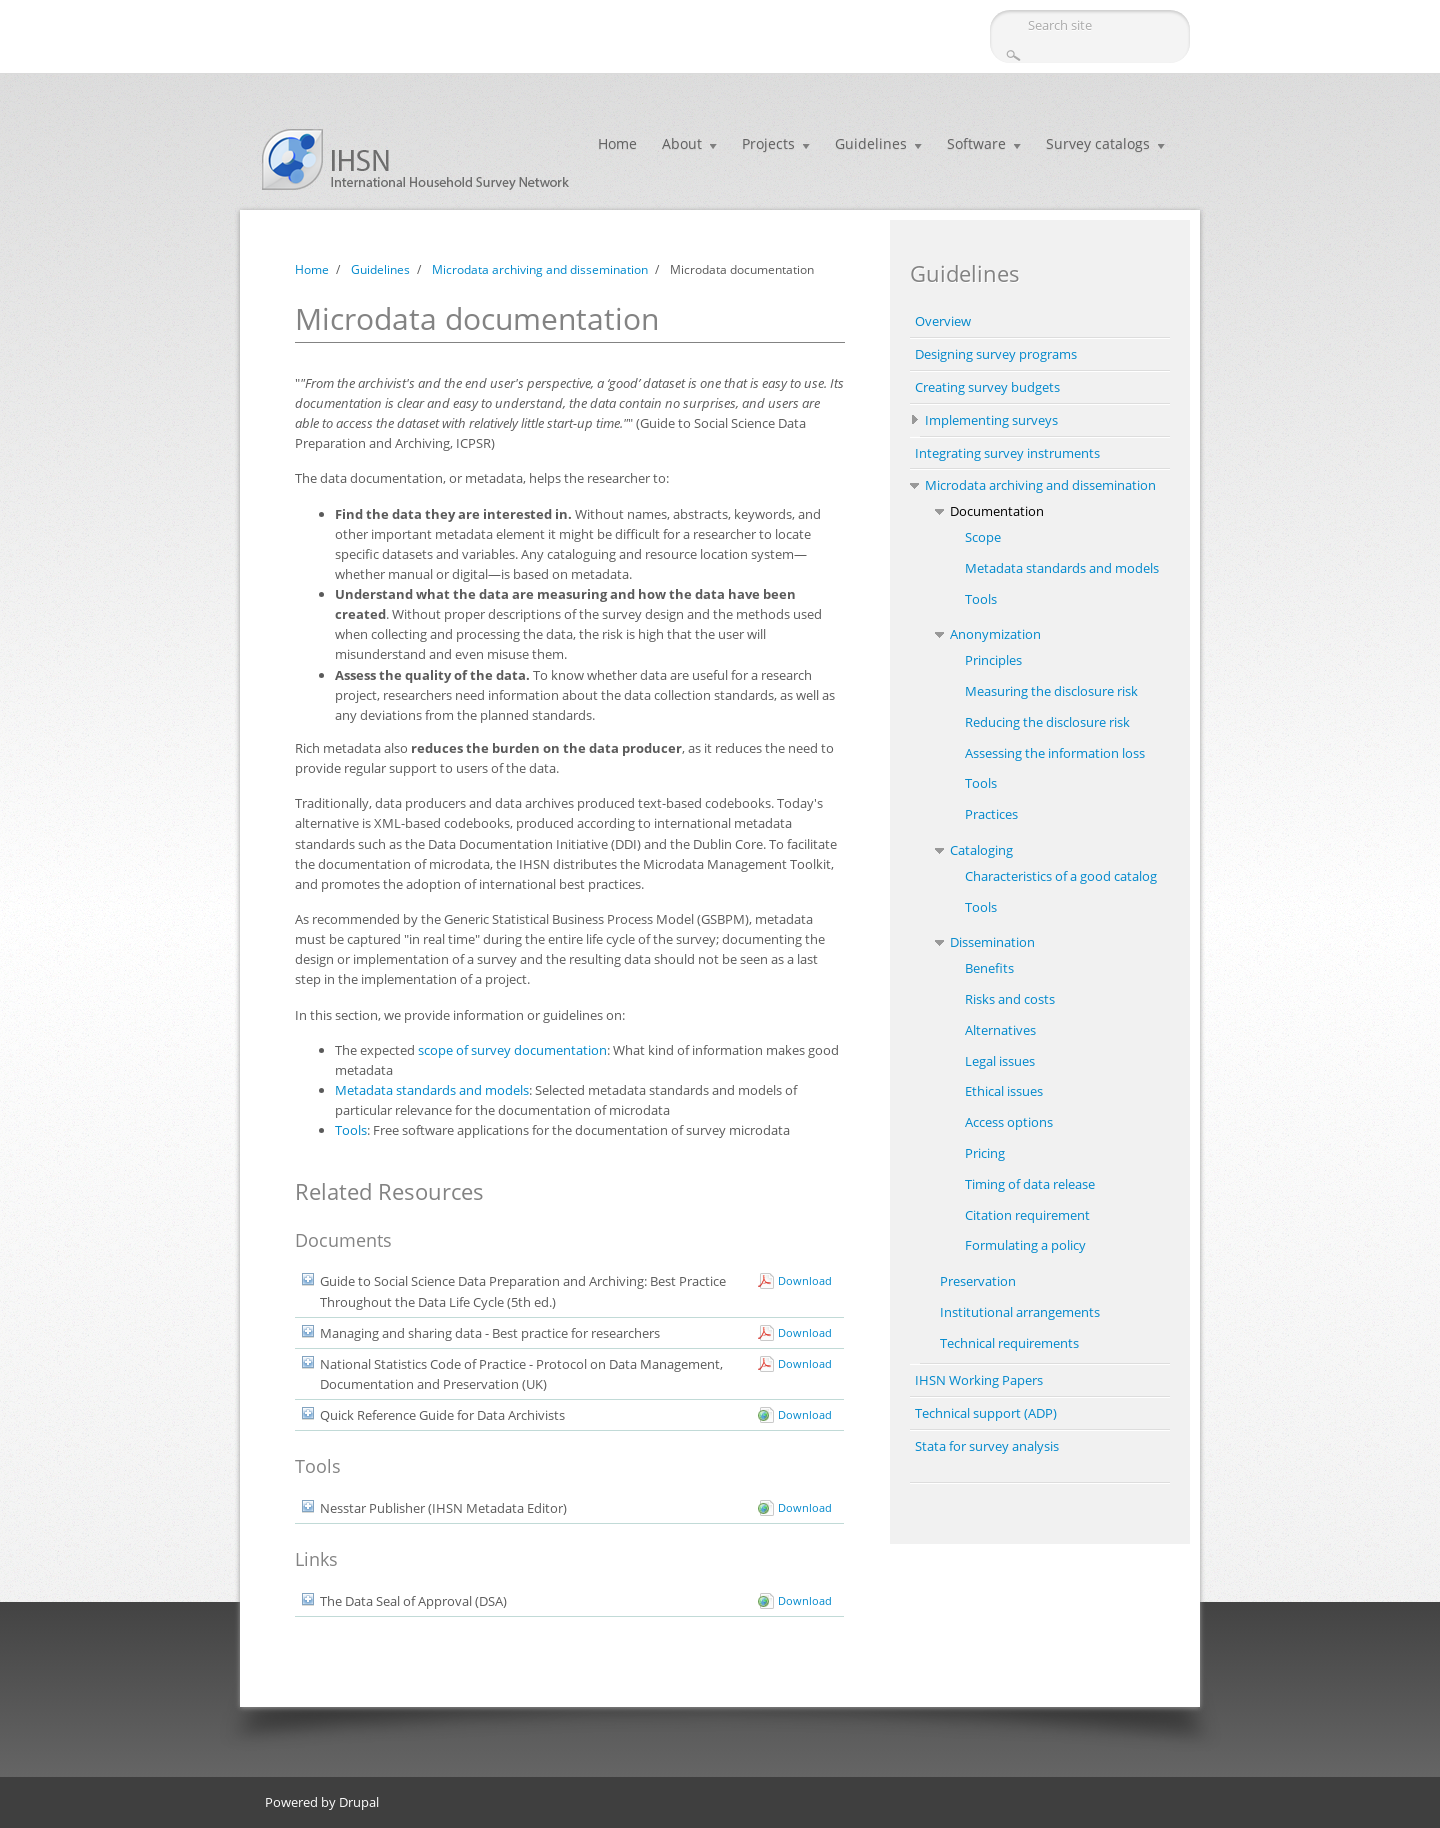 This screenshot has width=1440, height=1828. What do you see at coordinates (871, 143) in the screenshot?
I see `Guidelines` at bounding box center [871, 143].